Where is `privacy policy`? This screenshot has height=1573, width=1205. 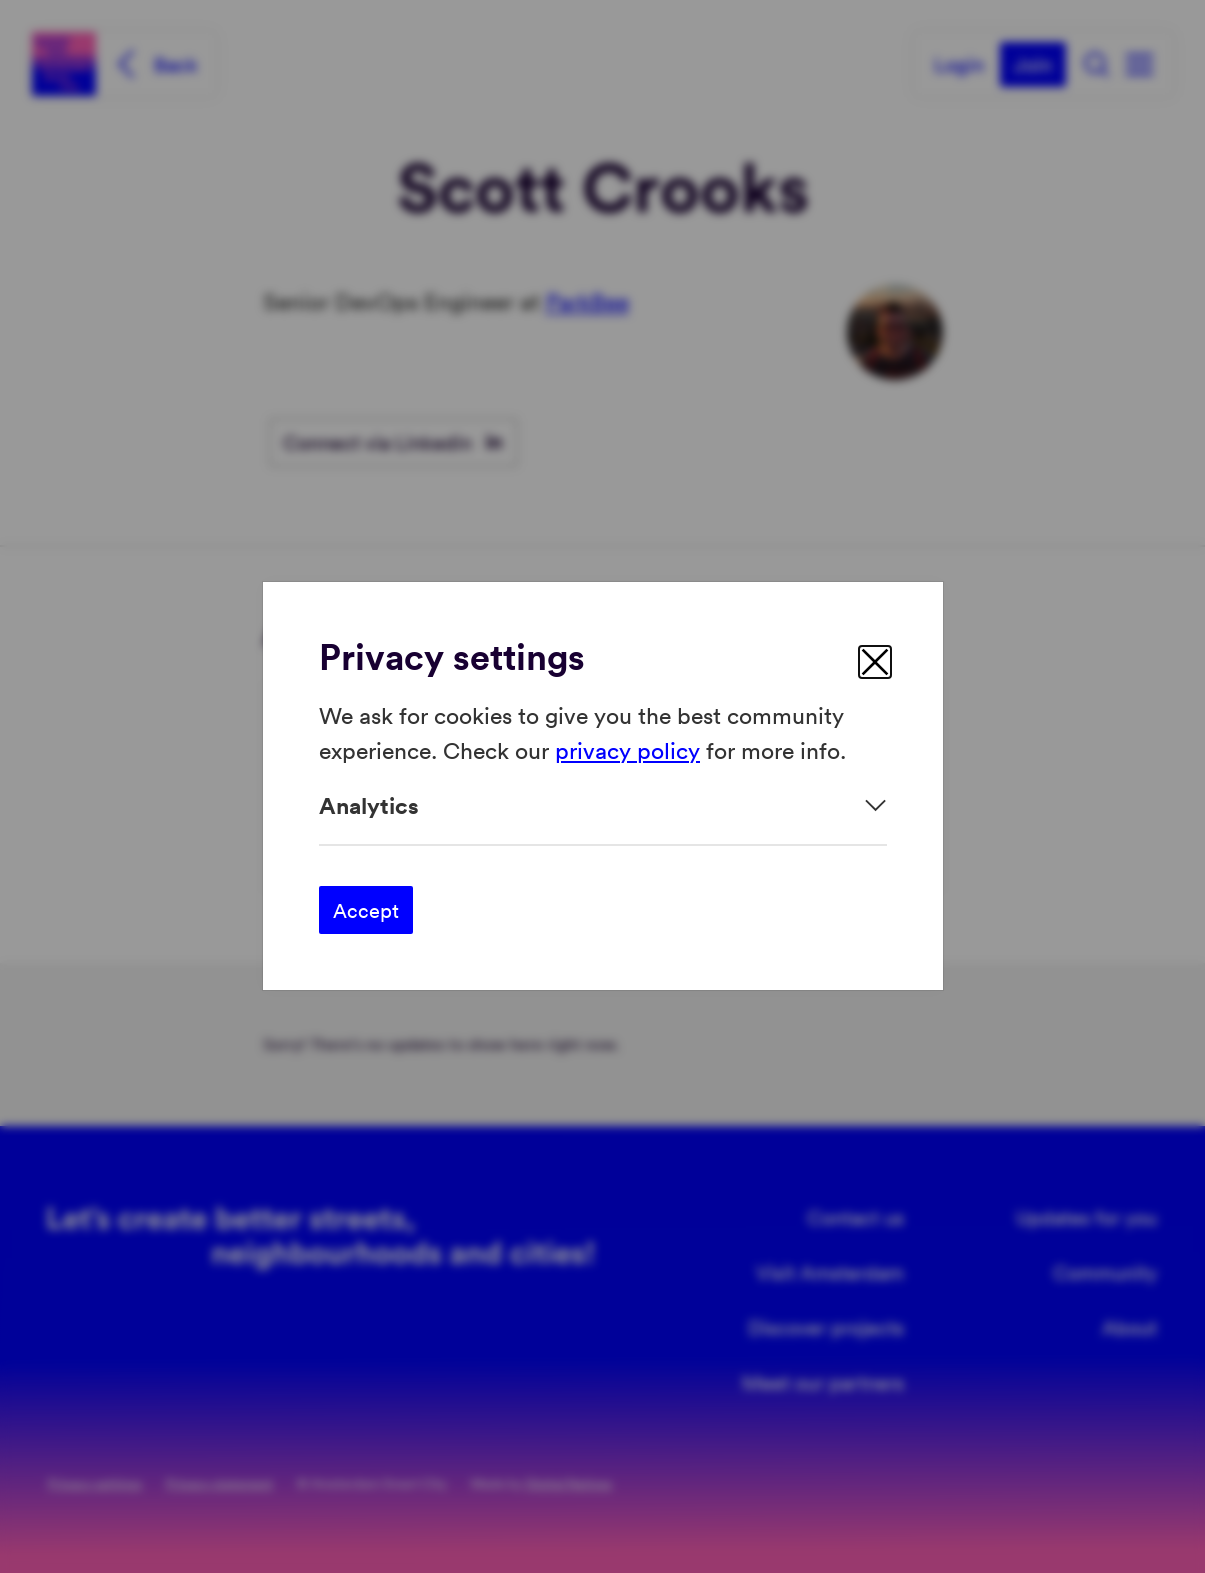 privacy policy is located at coordinates (627, 749).